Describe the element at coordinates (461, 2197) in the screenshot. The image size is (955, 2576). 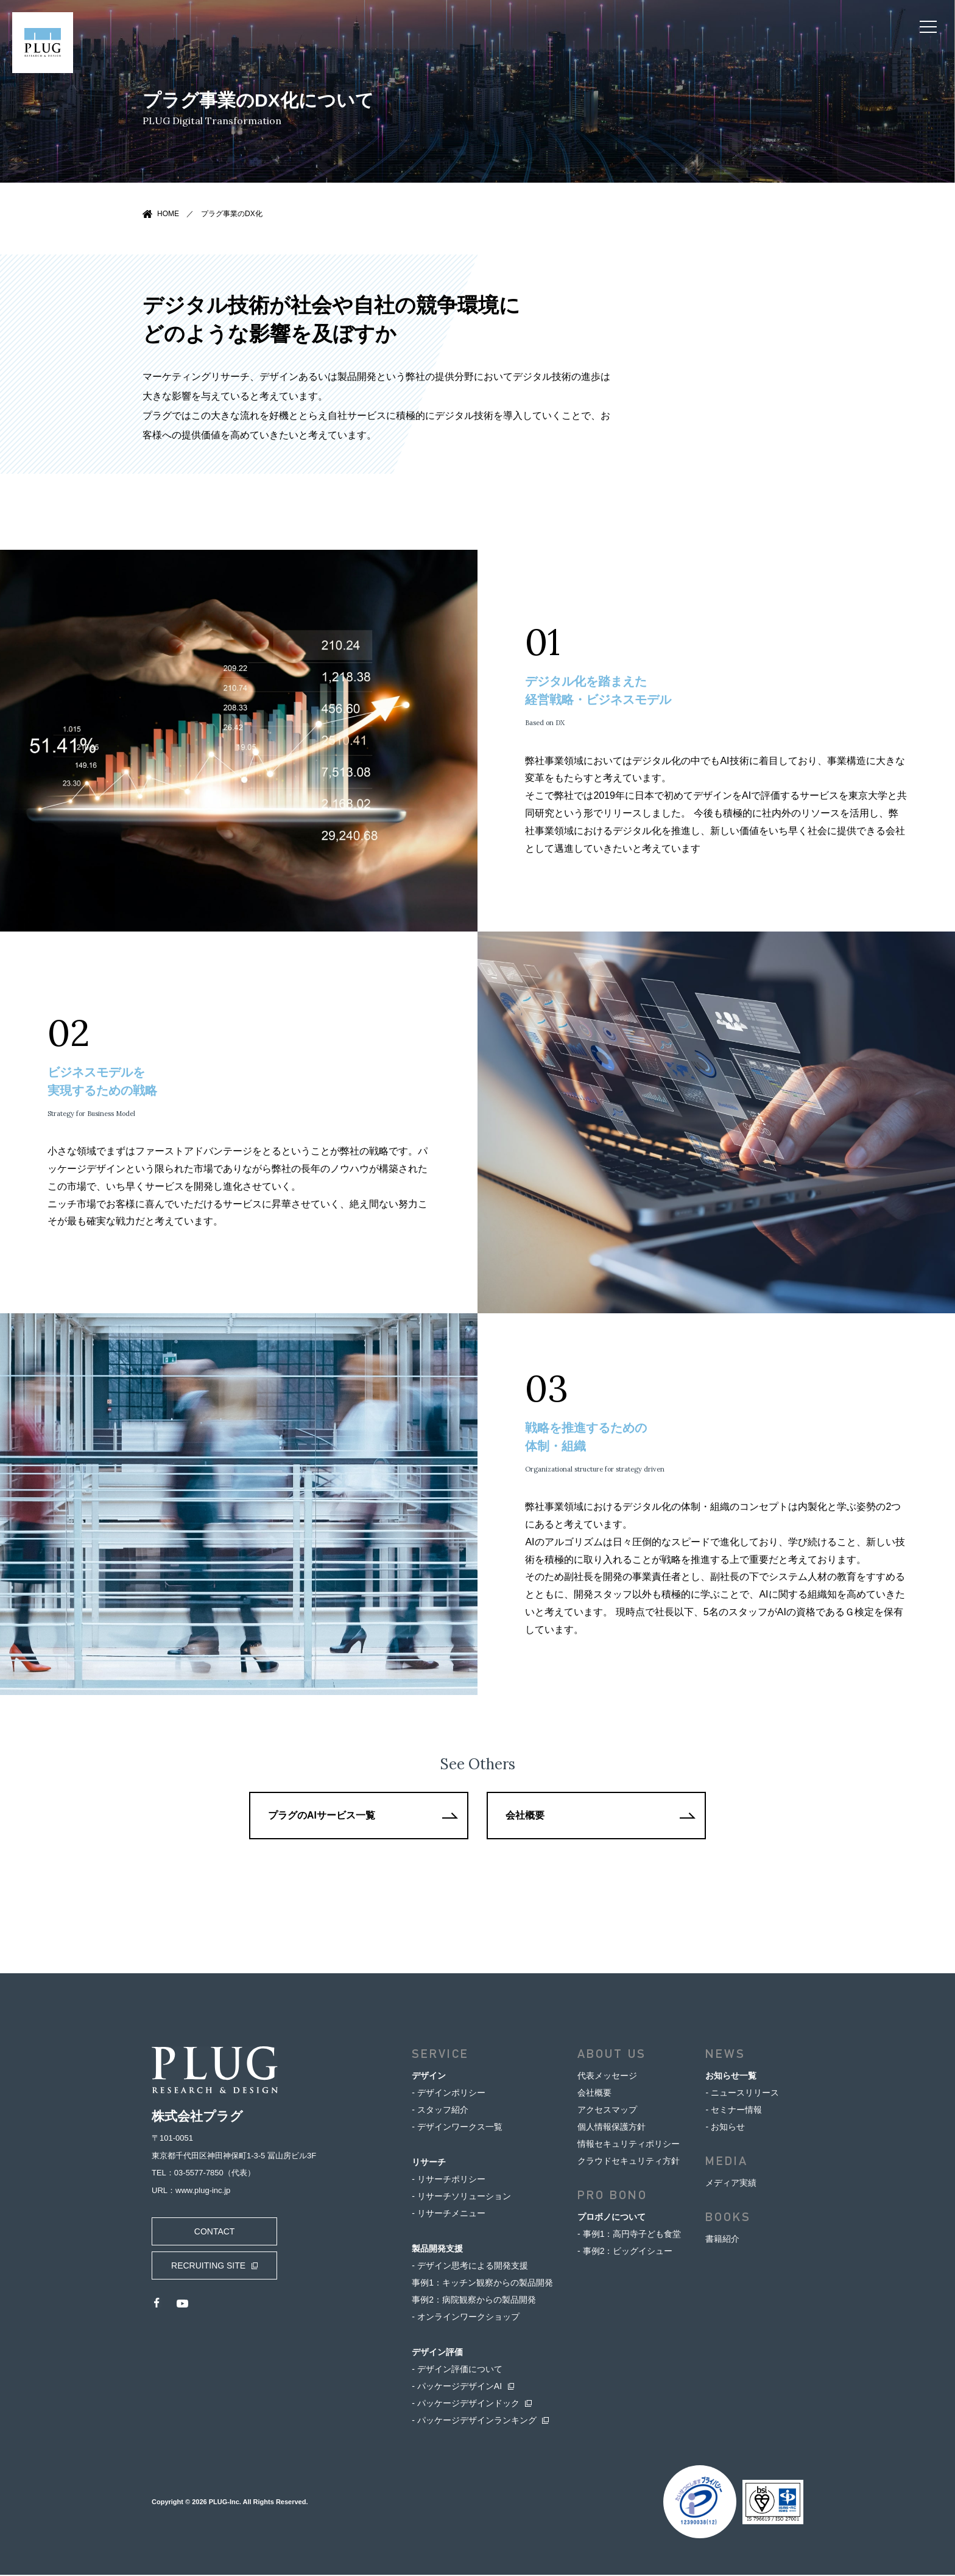
I see `- リサーチソリューション` at that location.